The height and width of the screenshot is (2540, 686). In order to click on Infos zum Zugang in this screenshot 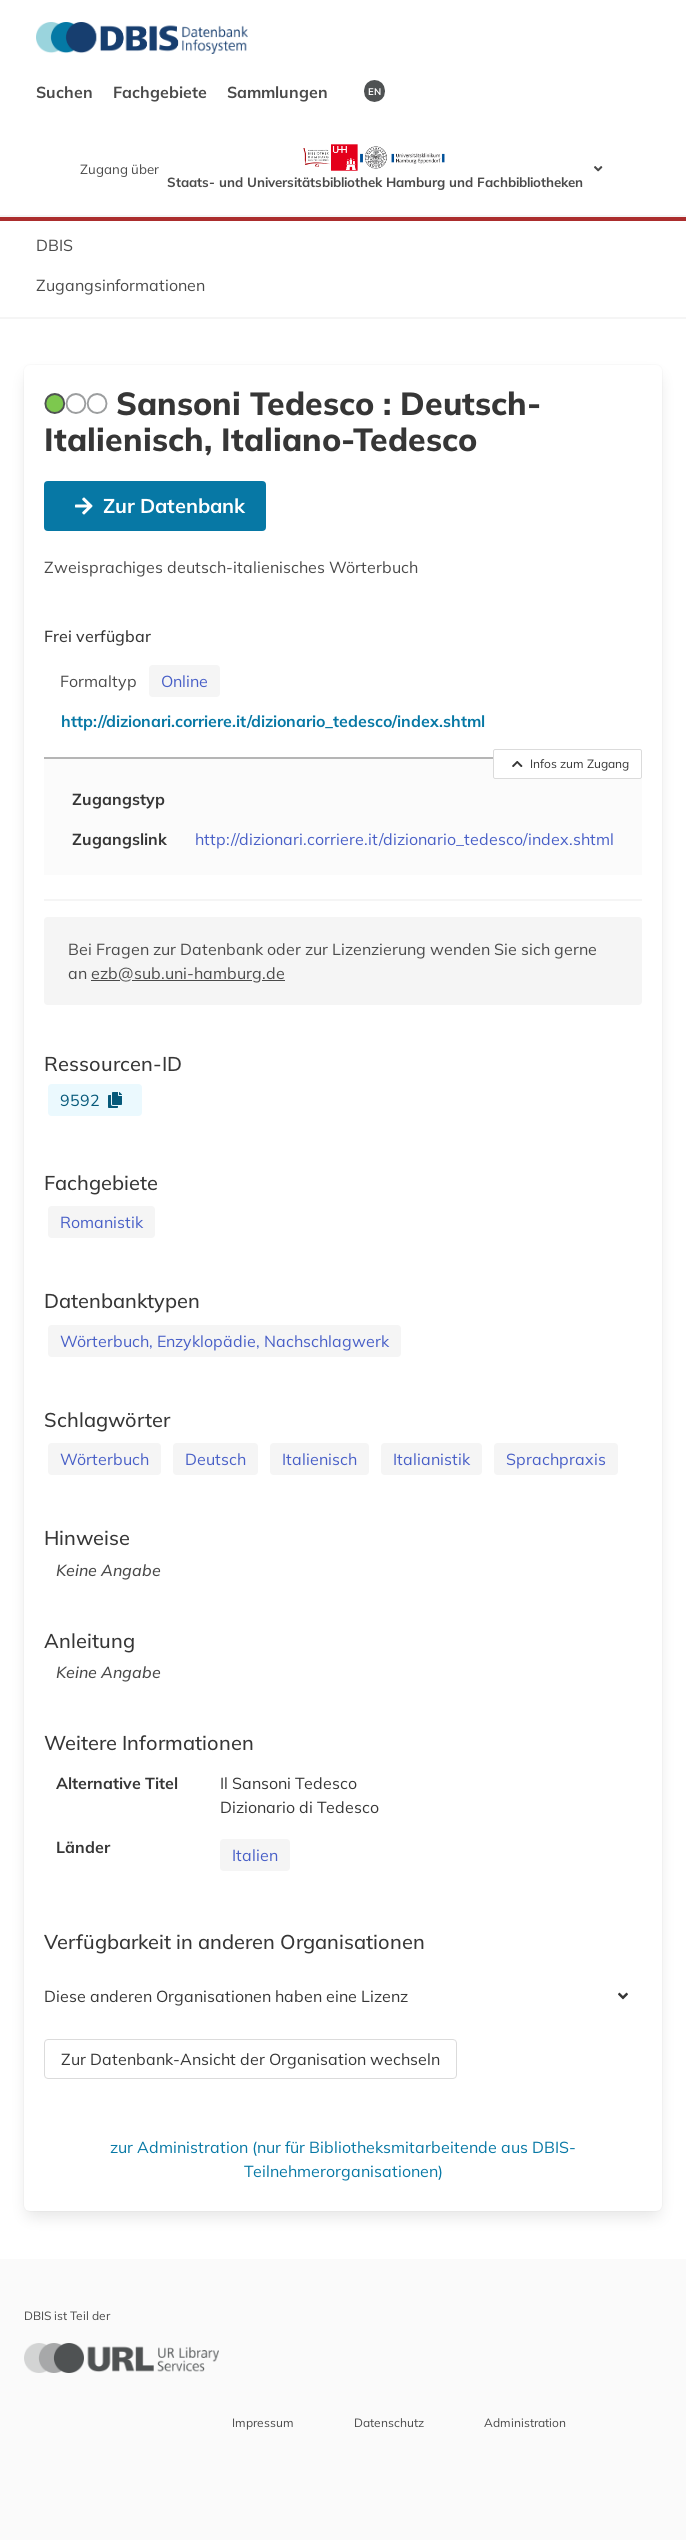, I will do `click(571, 763)`.